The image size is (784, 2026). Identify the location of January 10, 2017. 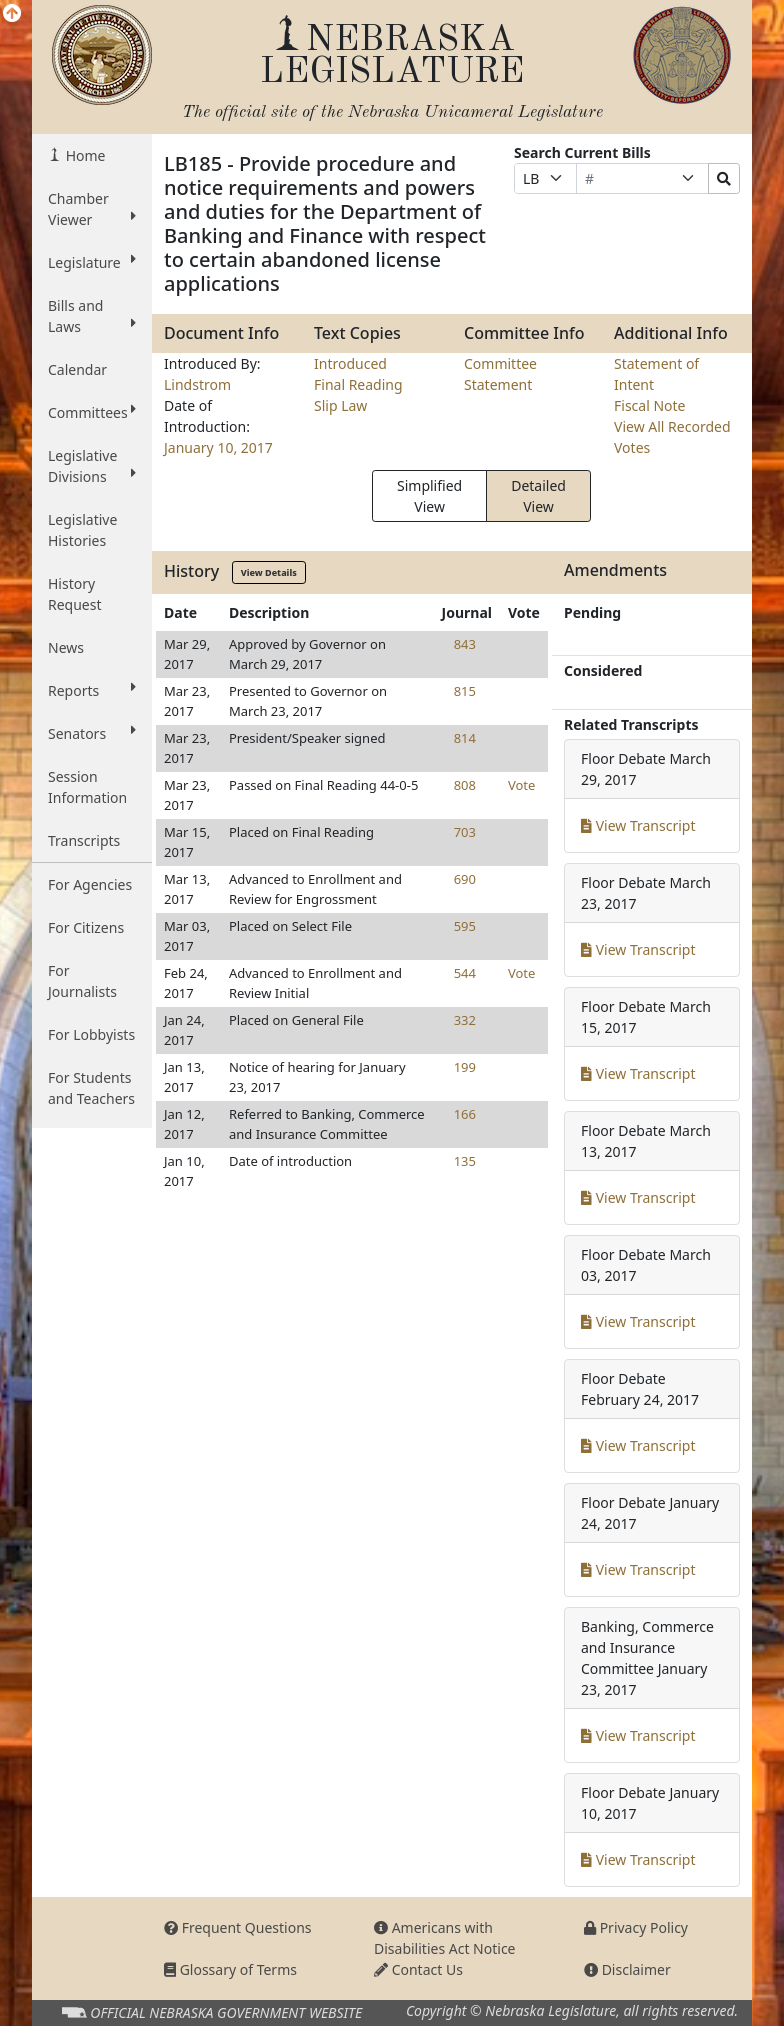
(218, 447).